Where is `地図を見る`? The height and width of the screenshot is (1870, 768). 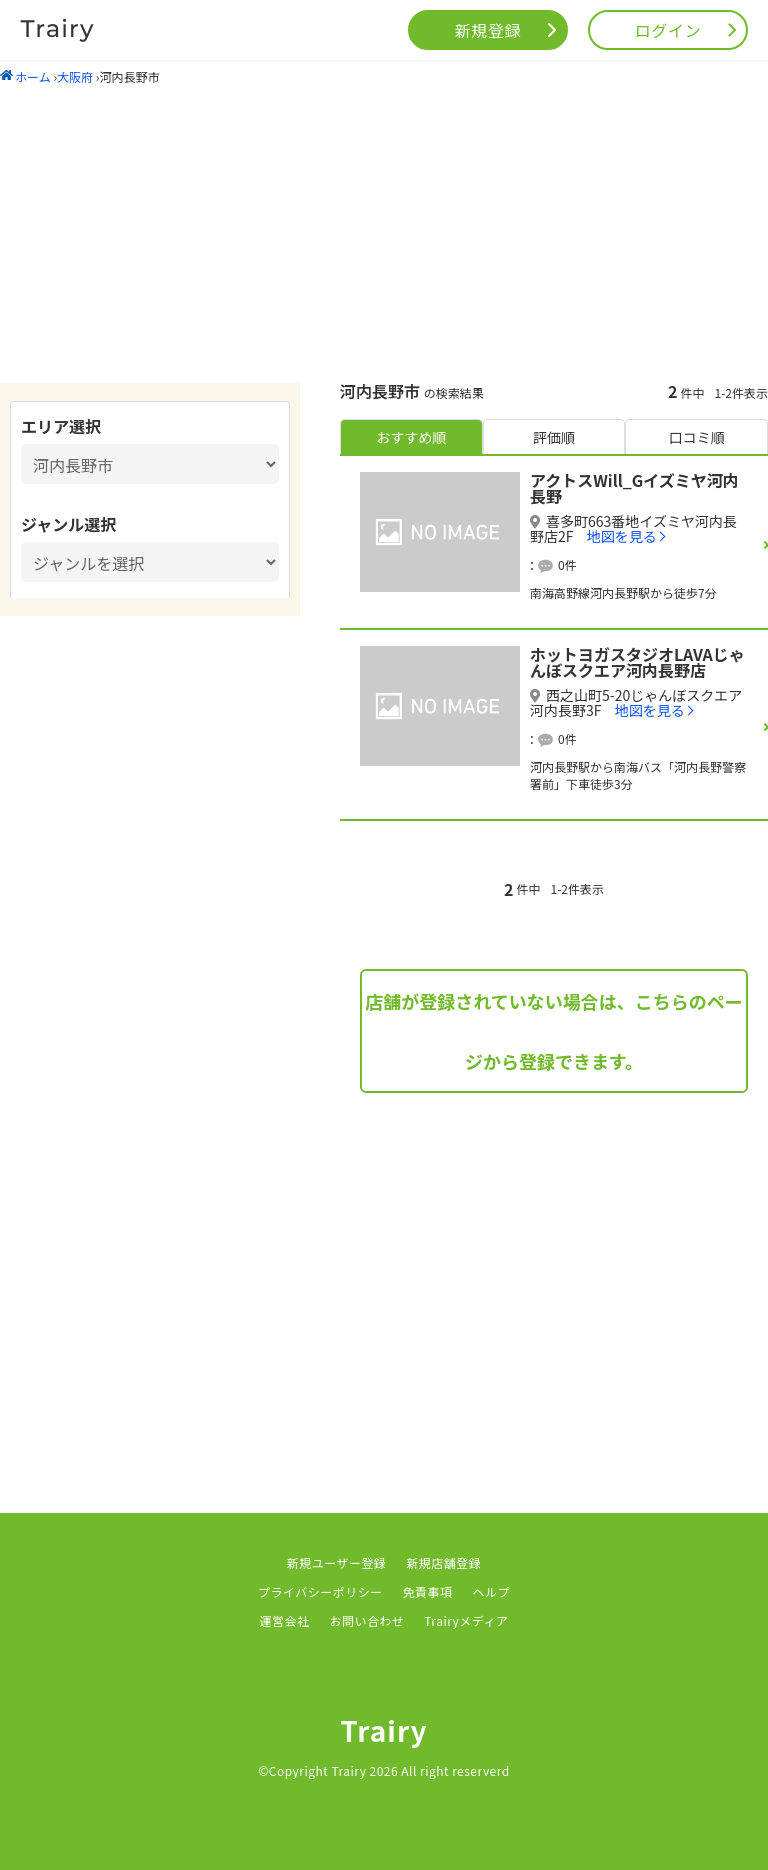
地図を見る is located at coordinates (622, 536).